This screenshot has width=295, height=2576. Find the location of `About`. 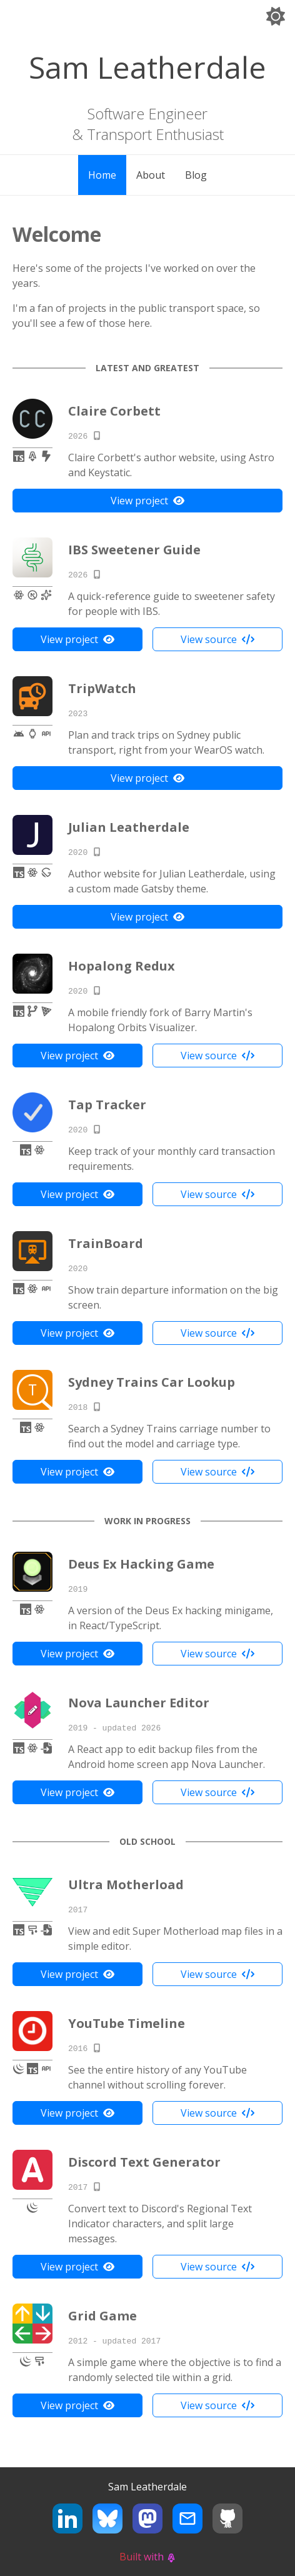

About is located at coordinates (150, 175).